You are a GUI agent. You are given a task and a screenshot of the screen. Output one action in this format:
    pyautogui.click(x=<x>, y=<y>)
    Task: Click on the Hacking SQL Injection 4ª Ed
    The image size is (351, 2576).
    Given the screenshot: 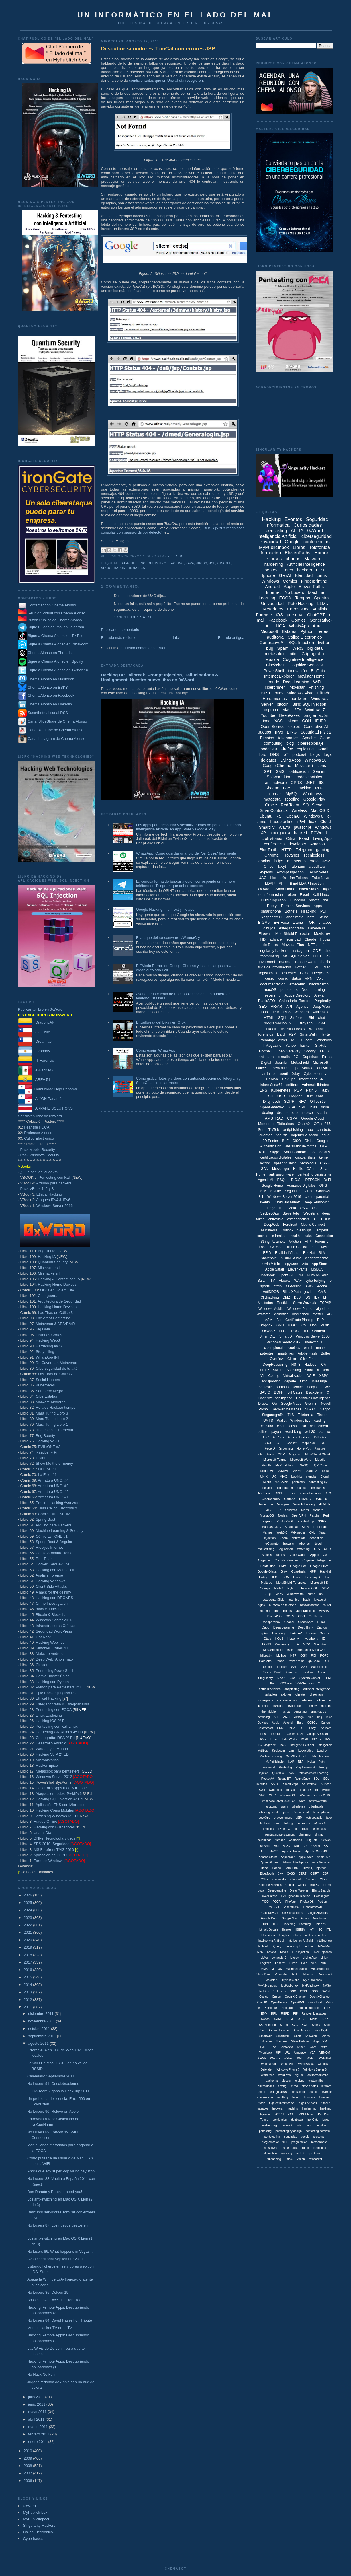 What is the action you would take?
    pyautogui.click(x=59, y=1799)
    